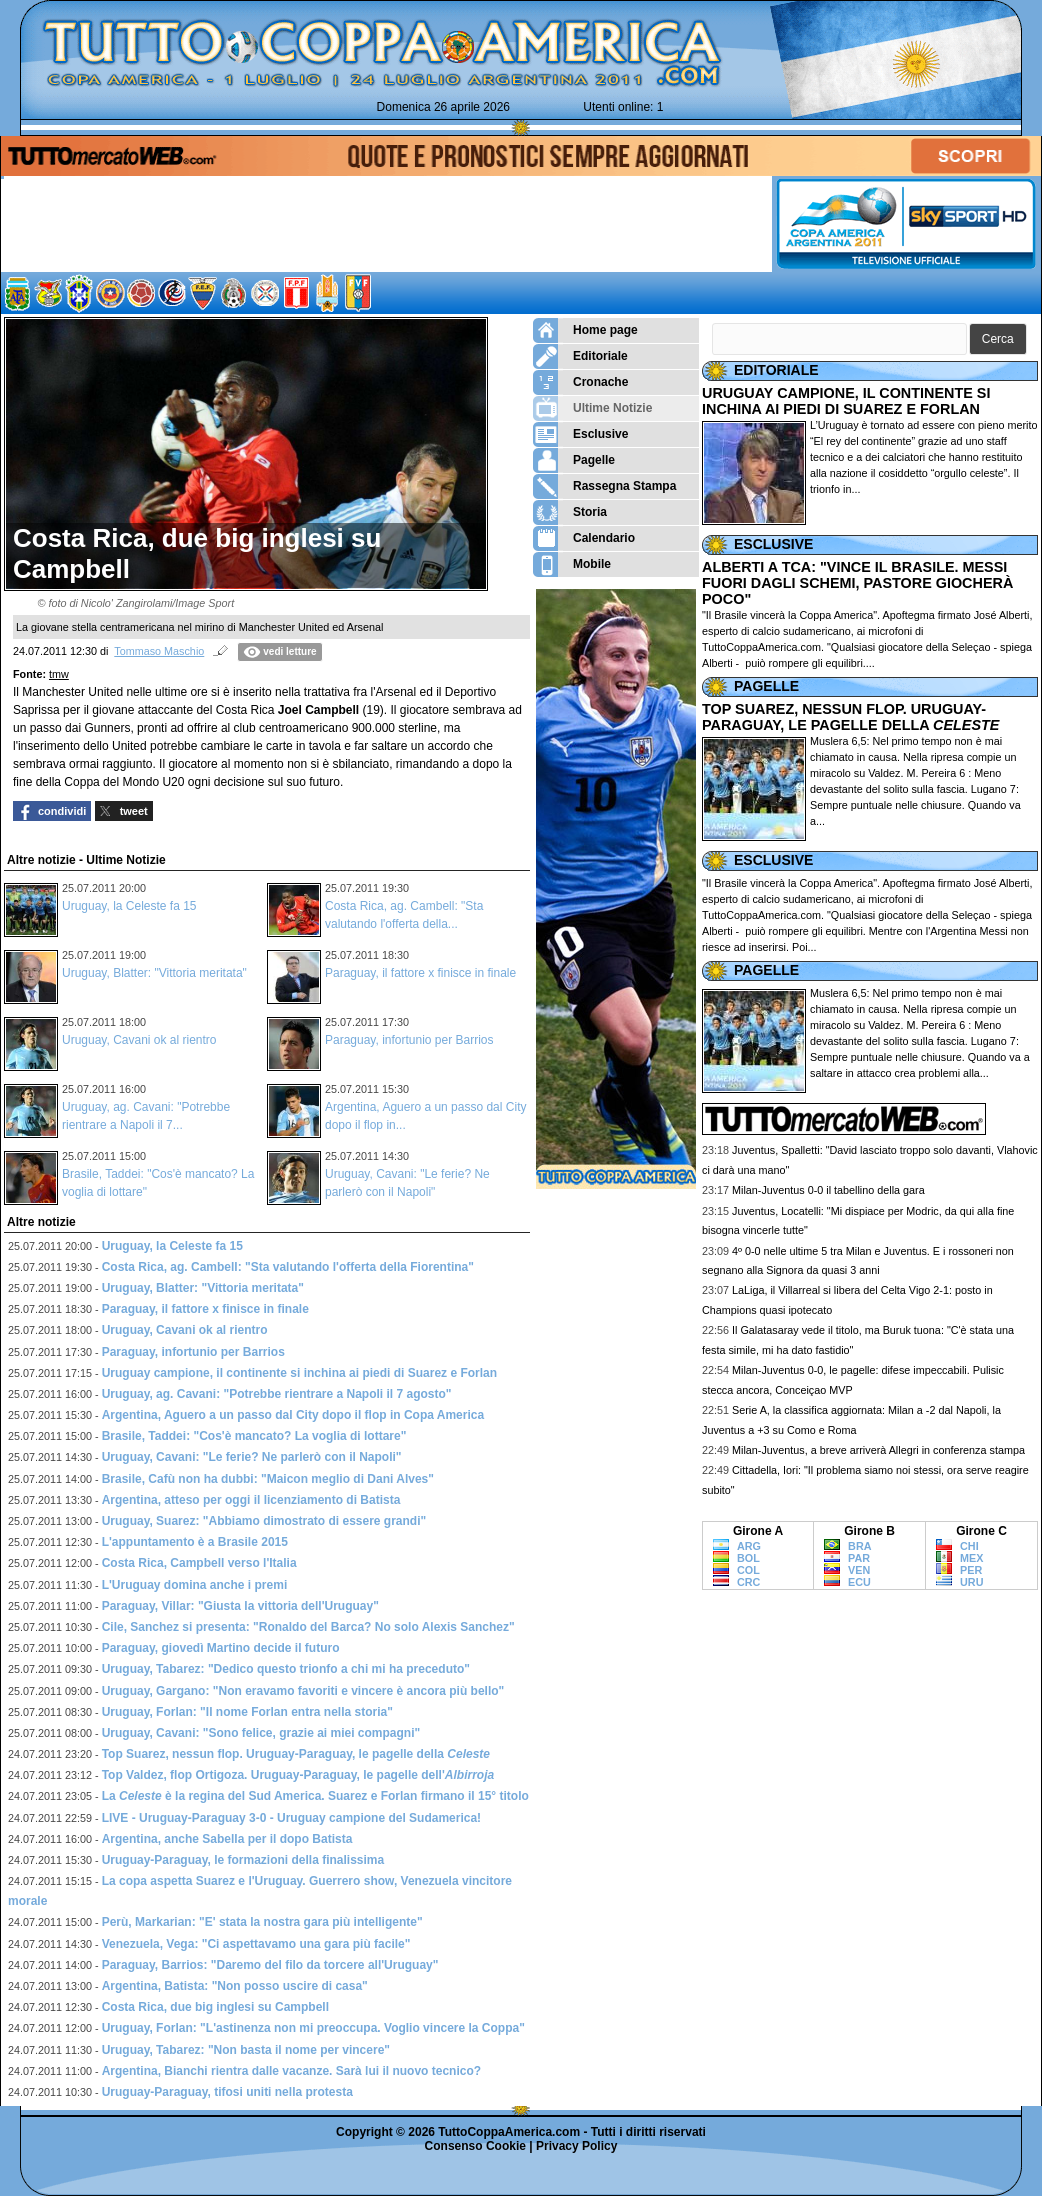 This screenshot has width=1042, height=2196. I want to click on Mobile [menuitem], so click(572, 564).